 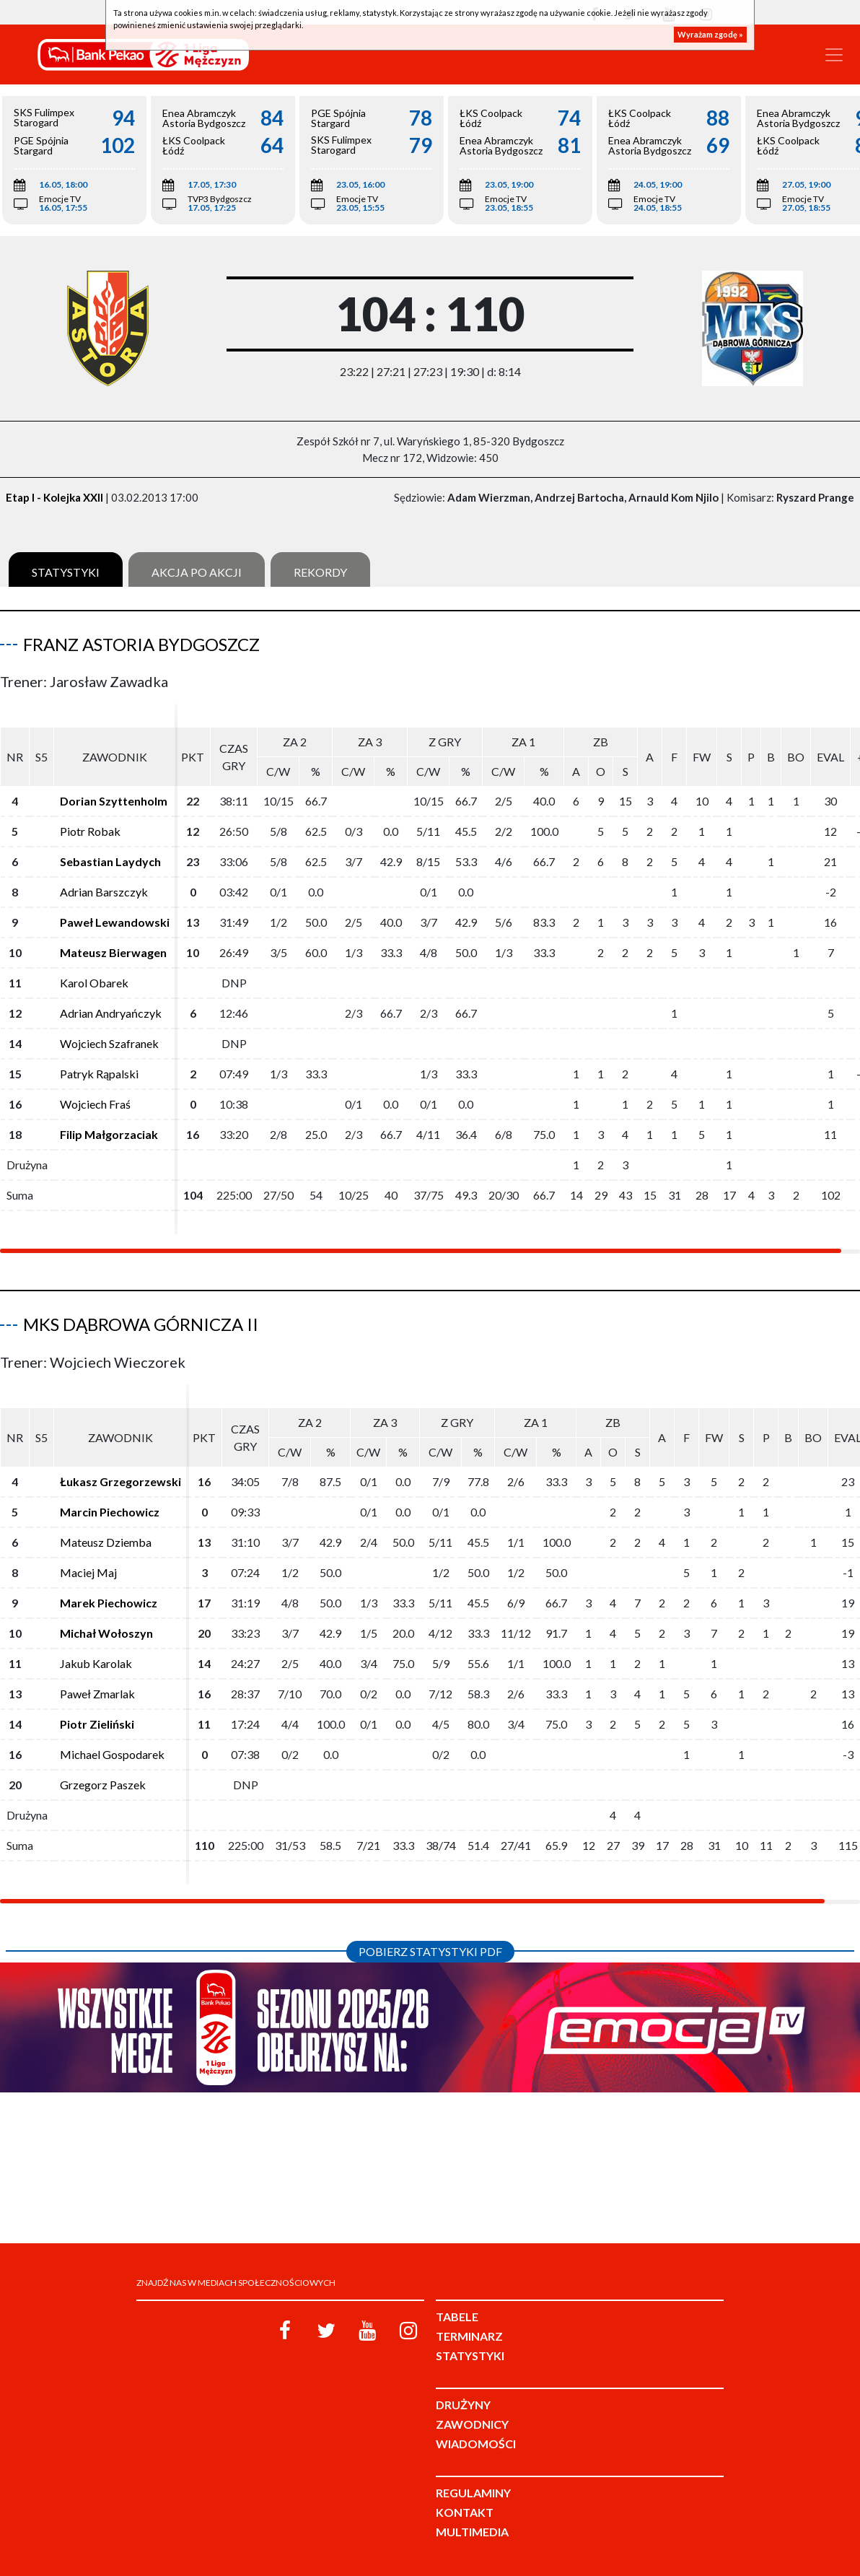 What do you see at coordinates (94, 983) in the screenshot?
I see `Karol Obarek` at bounding box center [94, 983].